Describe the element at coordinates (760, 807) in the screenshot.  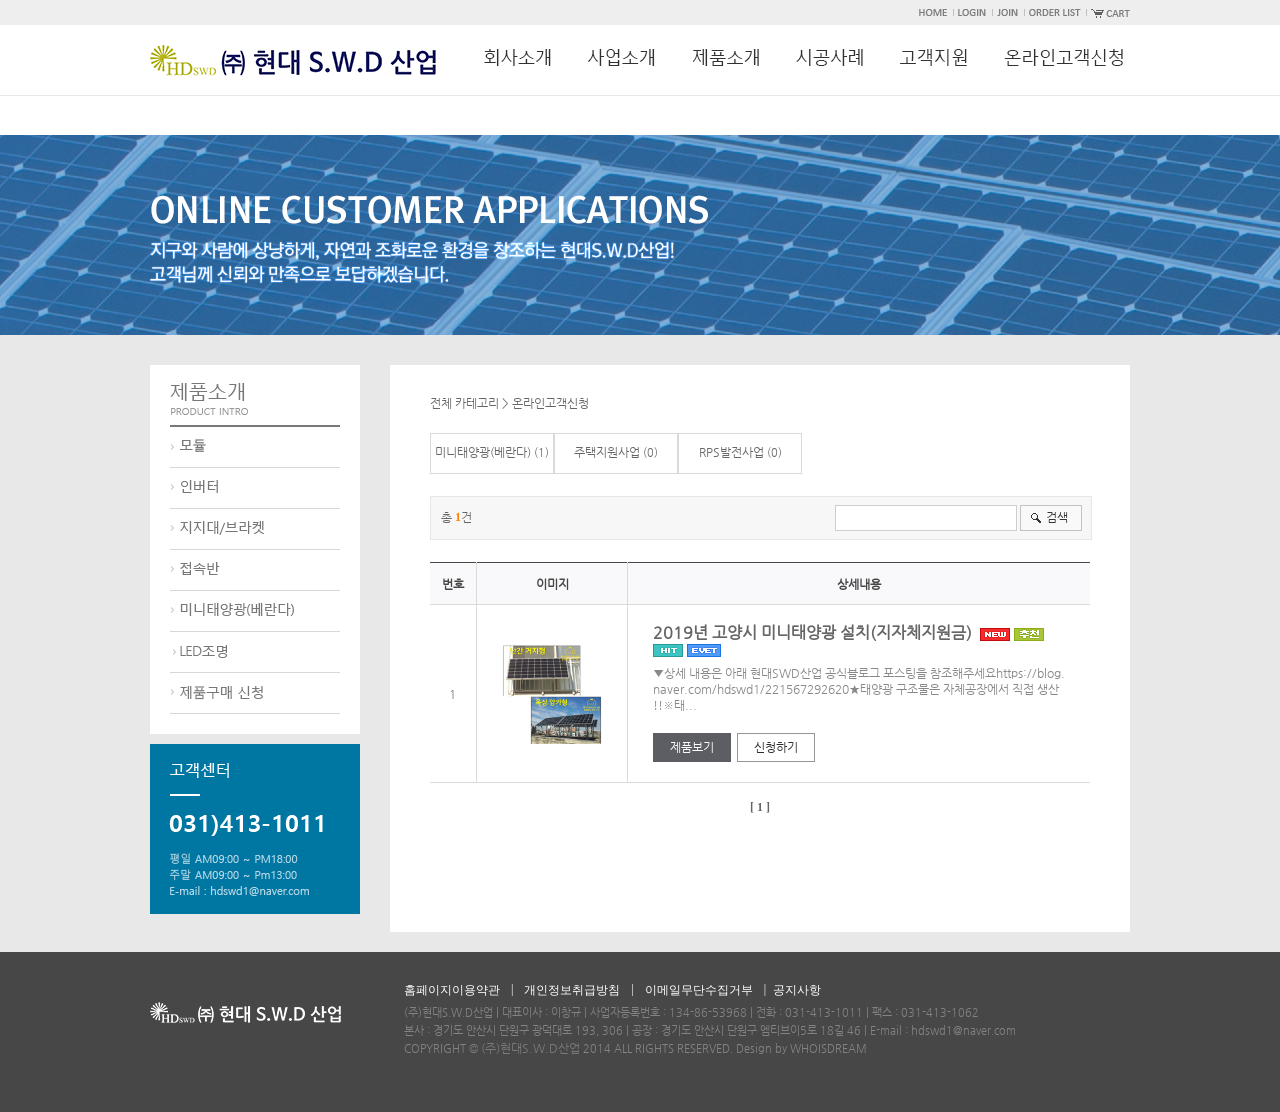
I see `[ 1 ]` at that location.